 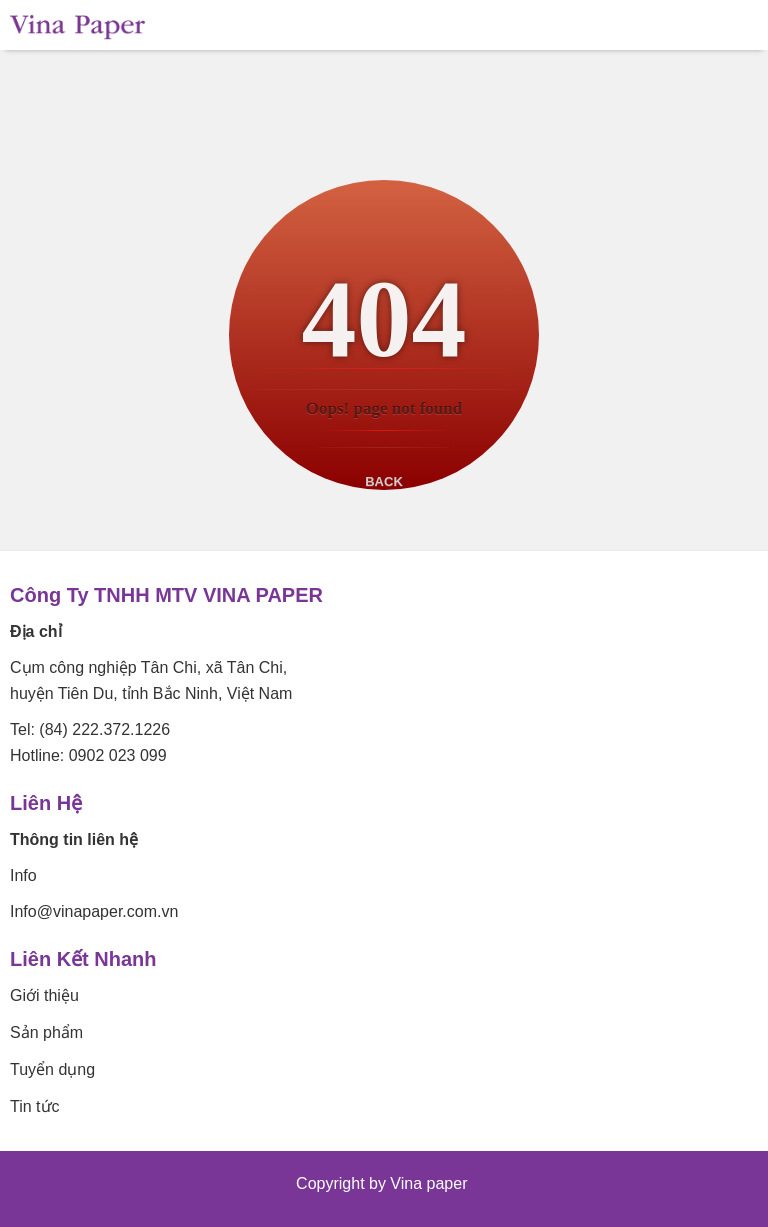 I want to click on Vina paper, so click(x=431, y=1183).